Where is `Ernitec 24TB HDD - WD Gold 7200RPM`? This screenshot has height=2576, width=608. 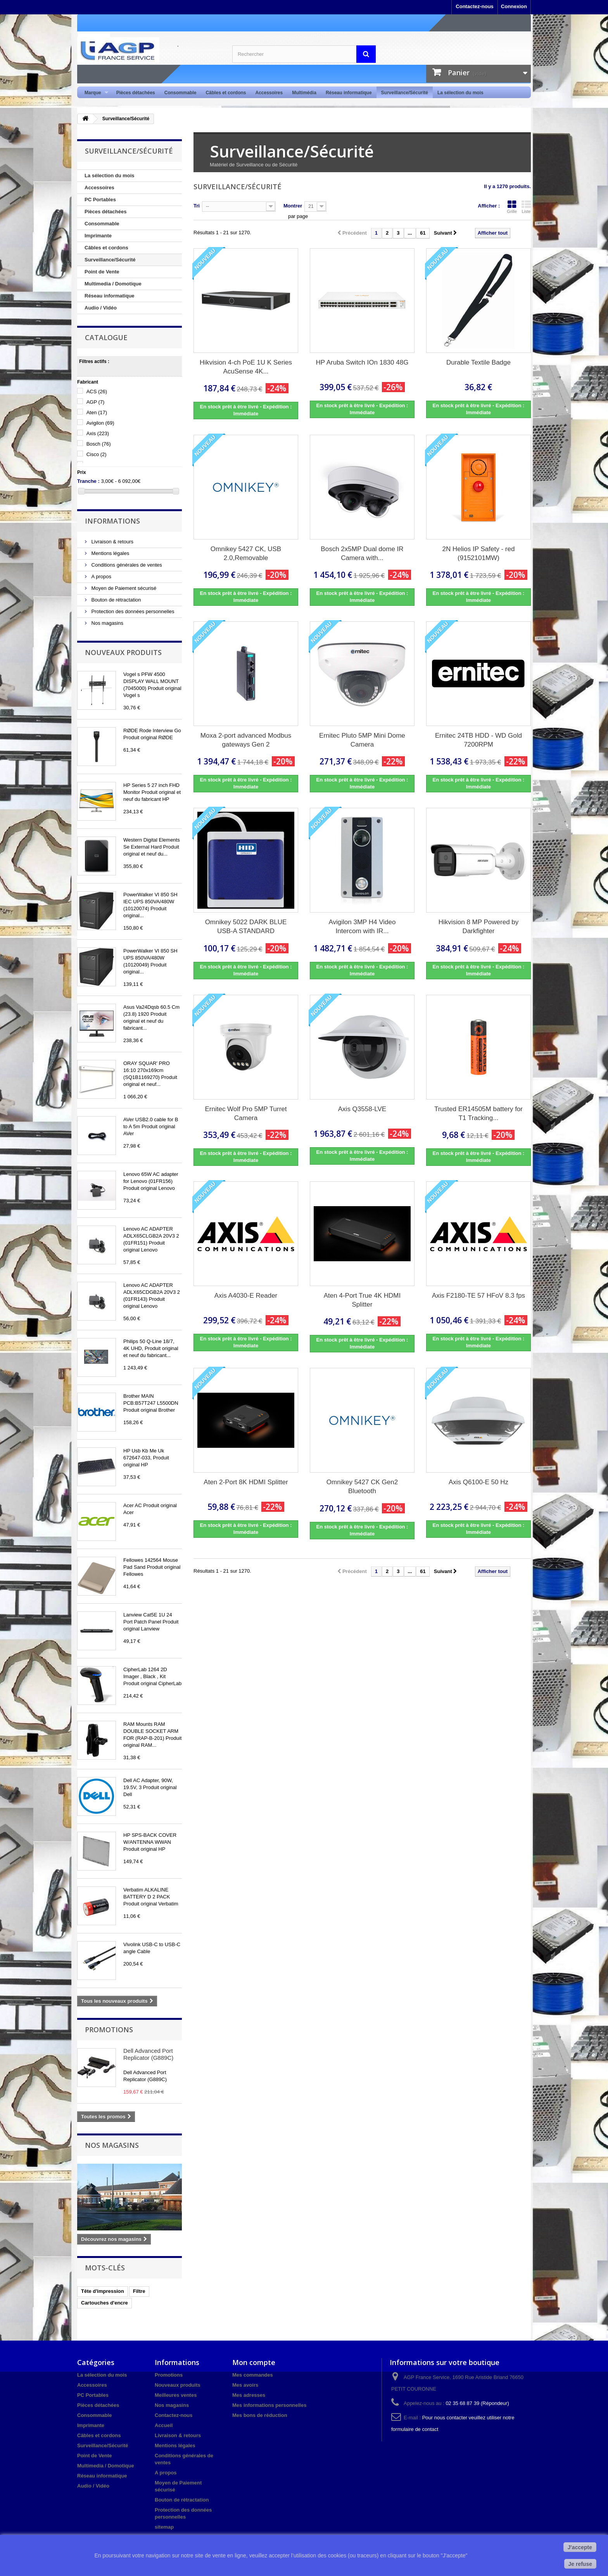 Ernitec 24TB HDD - WD Gold 7200RPM is located at coordinates (478, 740).